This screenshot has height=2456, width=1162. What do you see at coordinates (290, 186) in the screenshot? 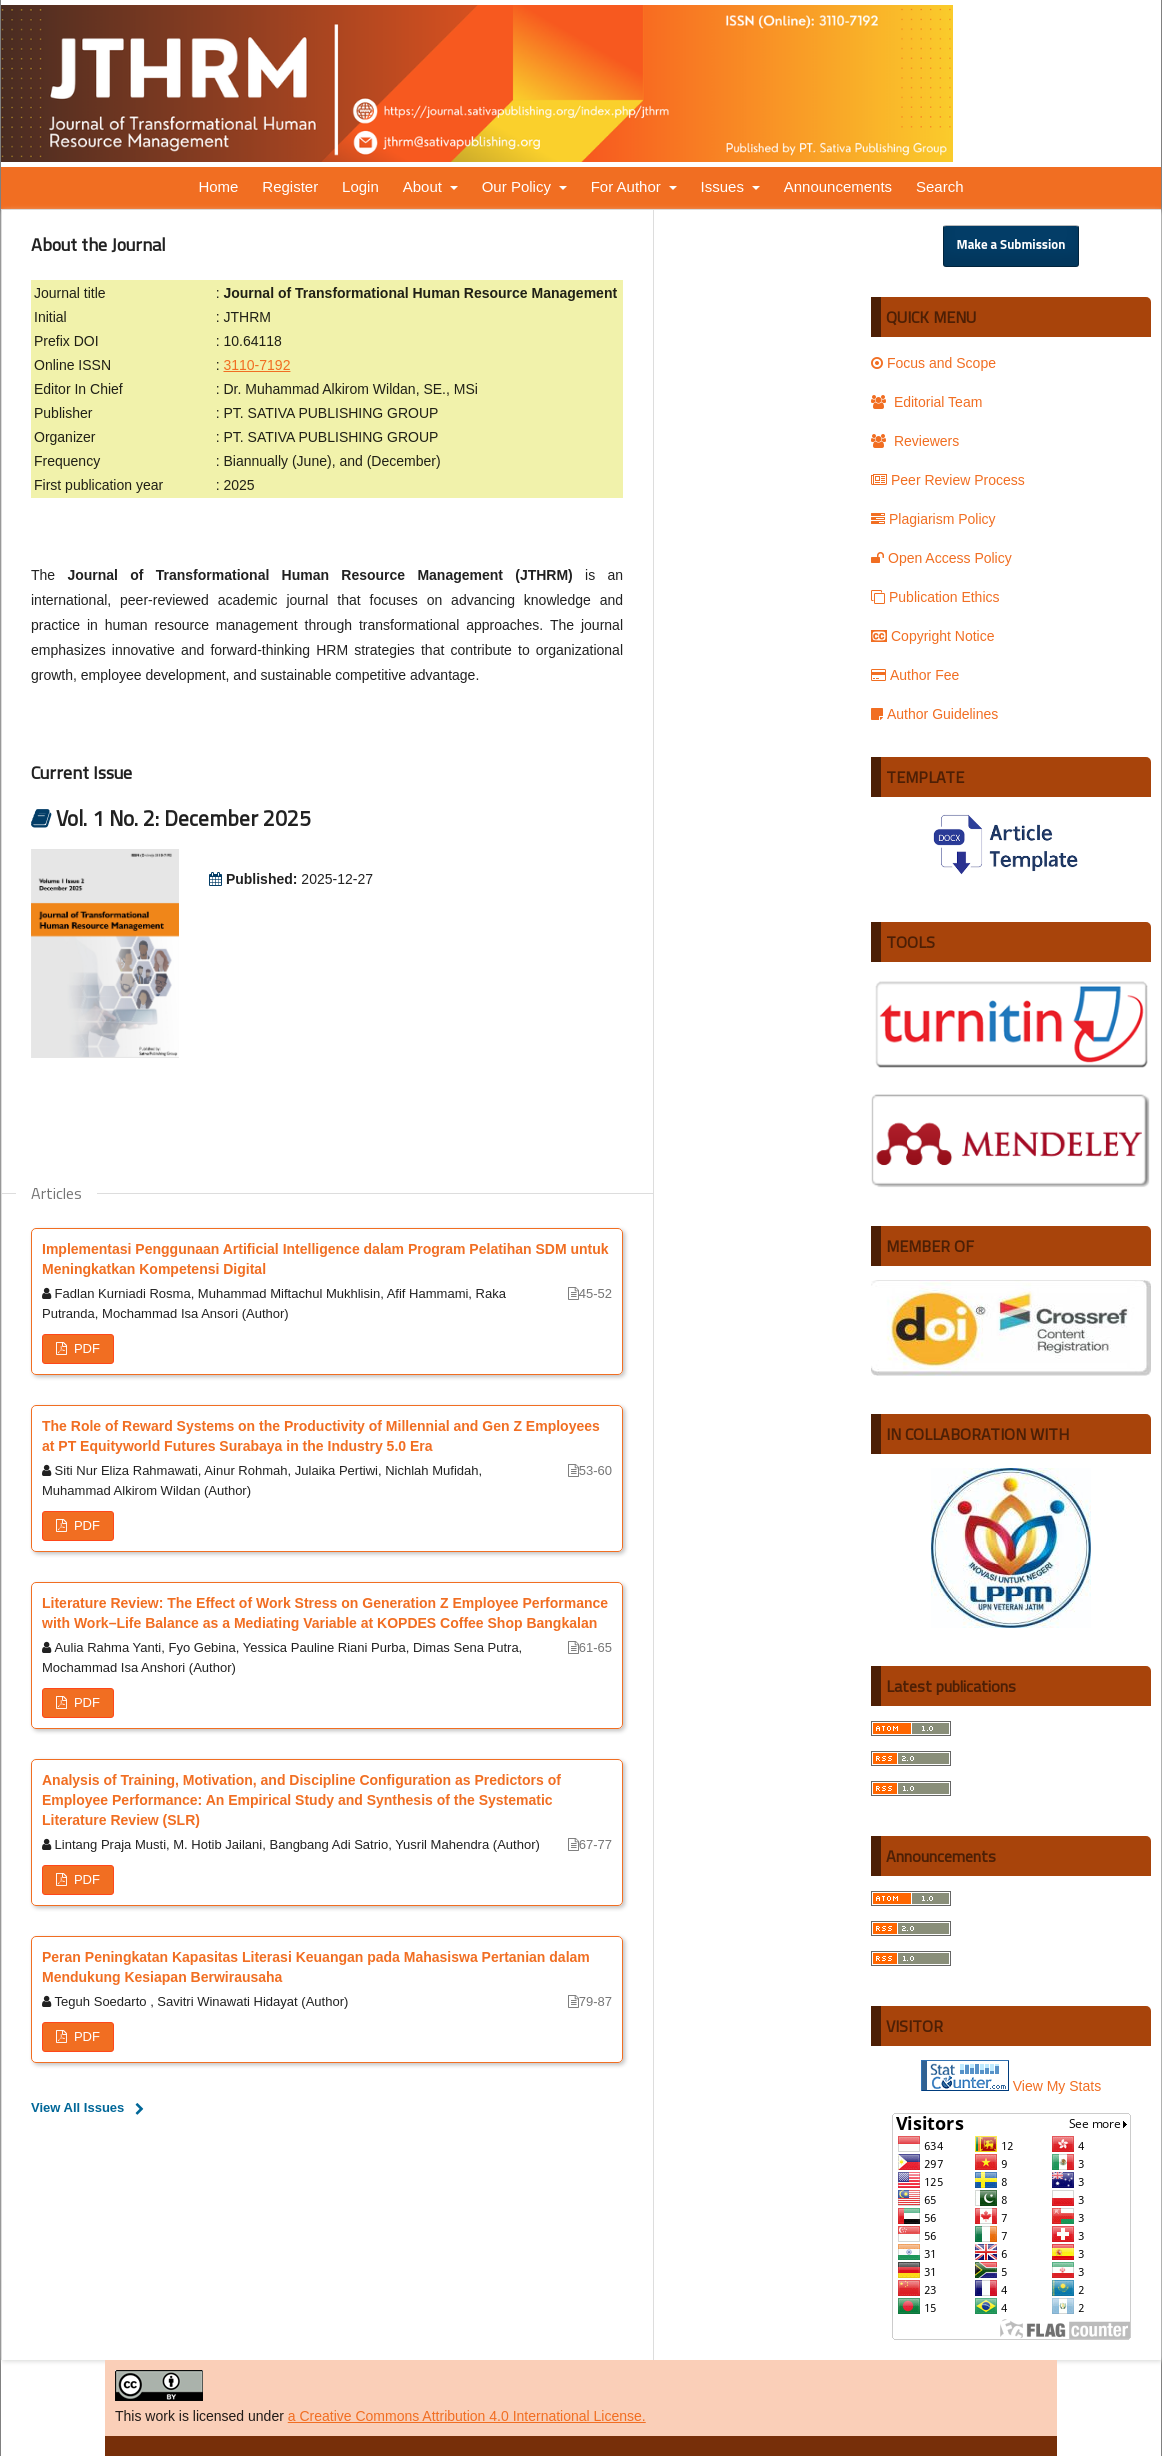
I see `Register` at bounding box center [290, 186].